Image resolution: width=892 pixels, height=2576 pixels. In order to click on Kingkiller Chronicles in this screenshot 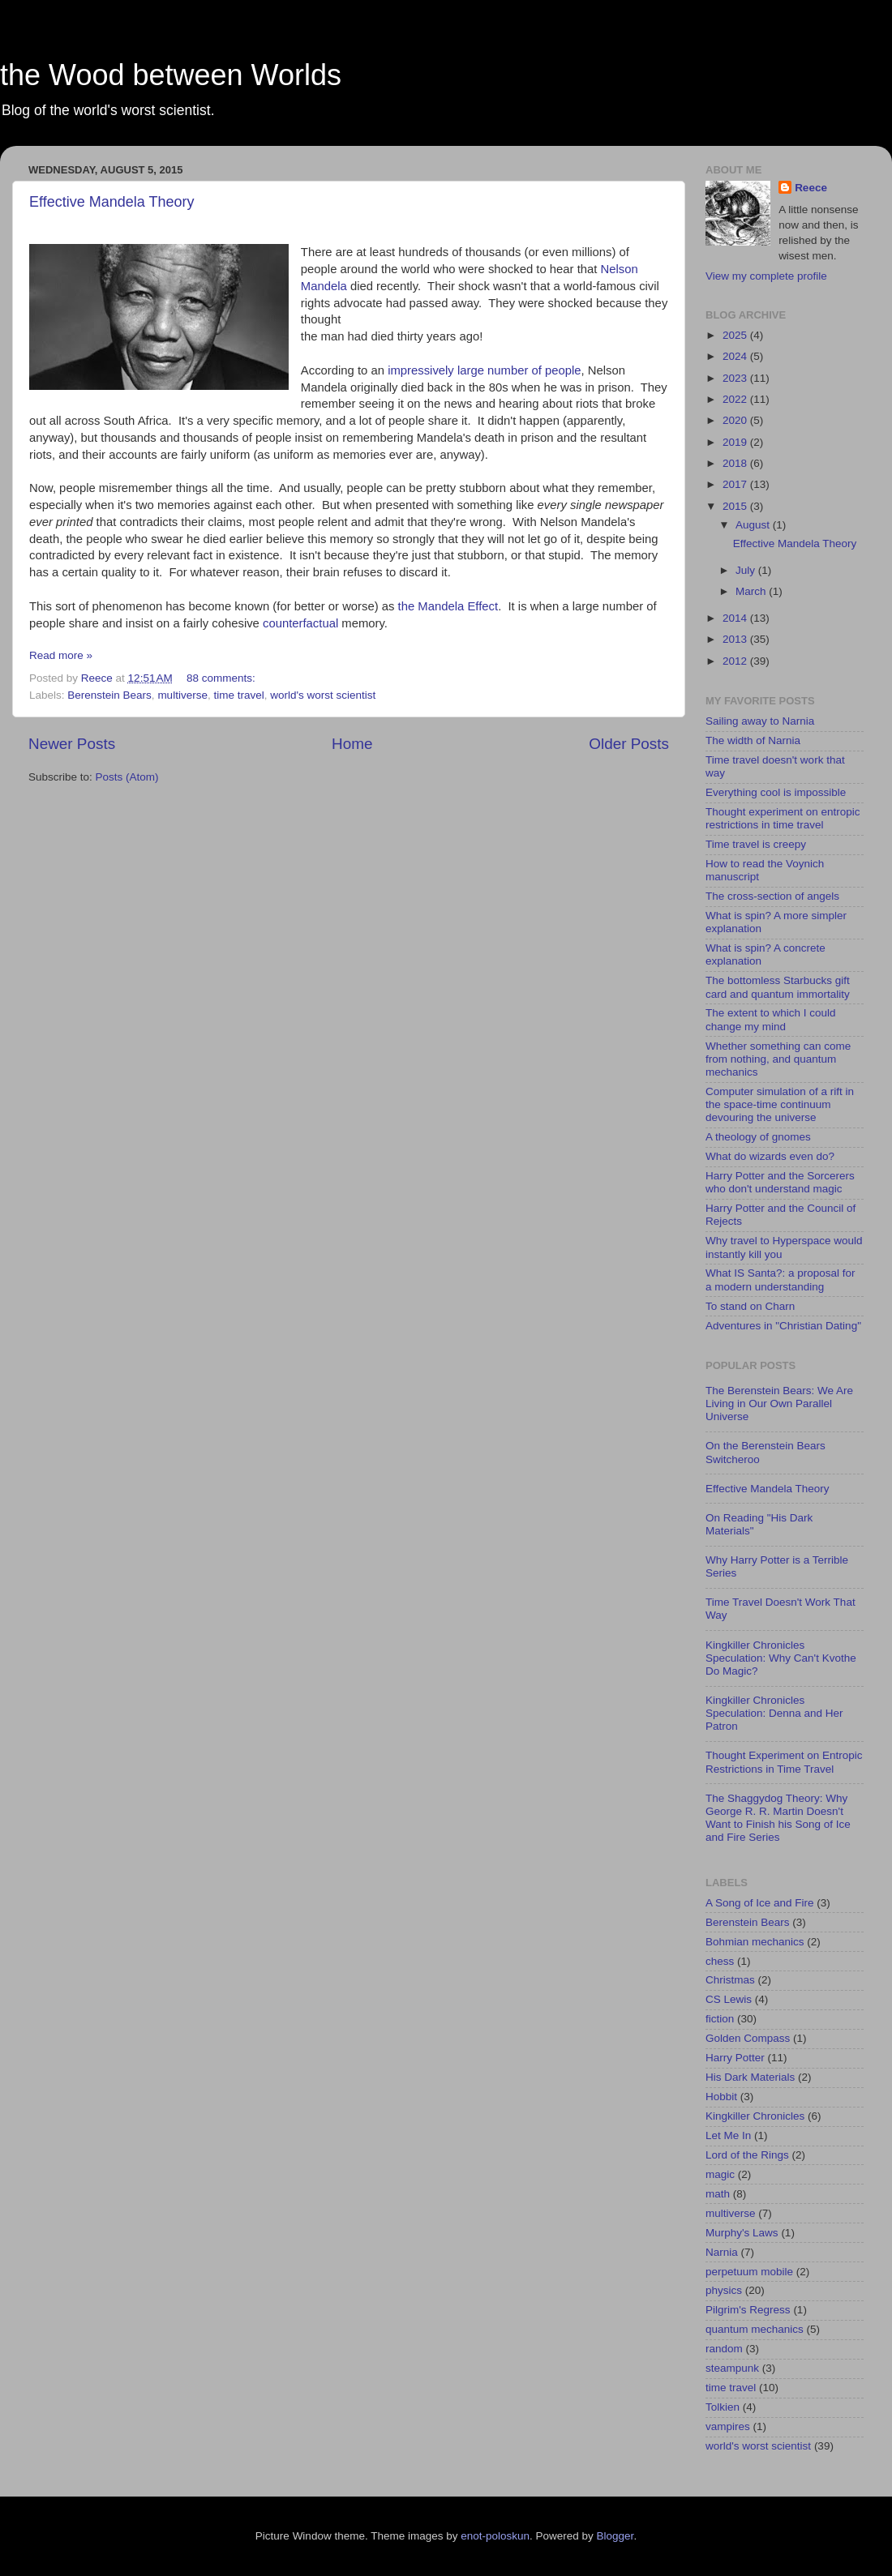, I will do `click(754, 2116)`.